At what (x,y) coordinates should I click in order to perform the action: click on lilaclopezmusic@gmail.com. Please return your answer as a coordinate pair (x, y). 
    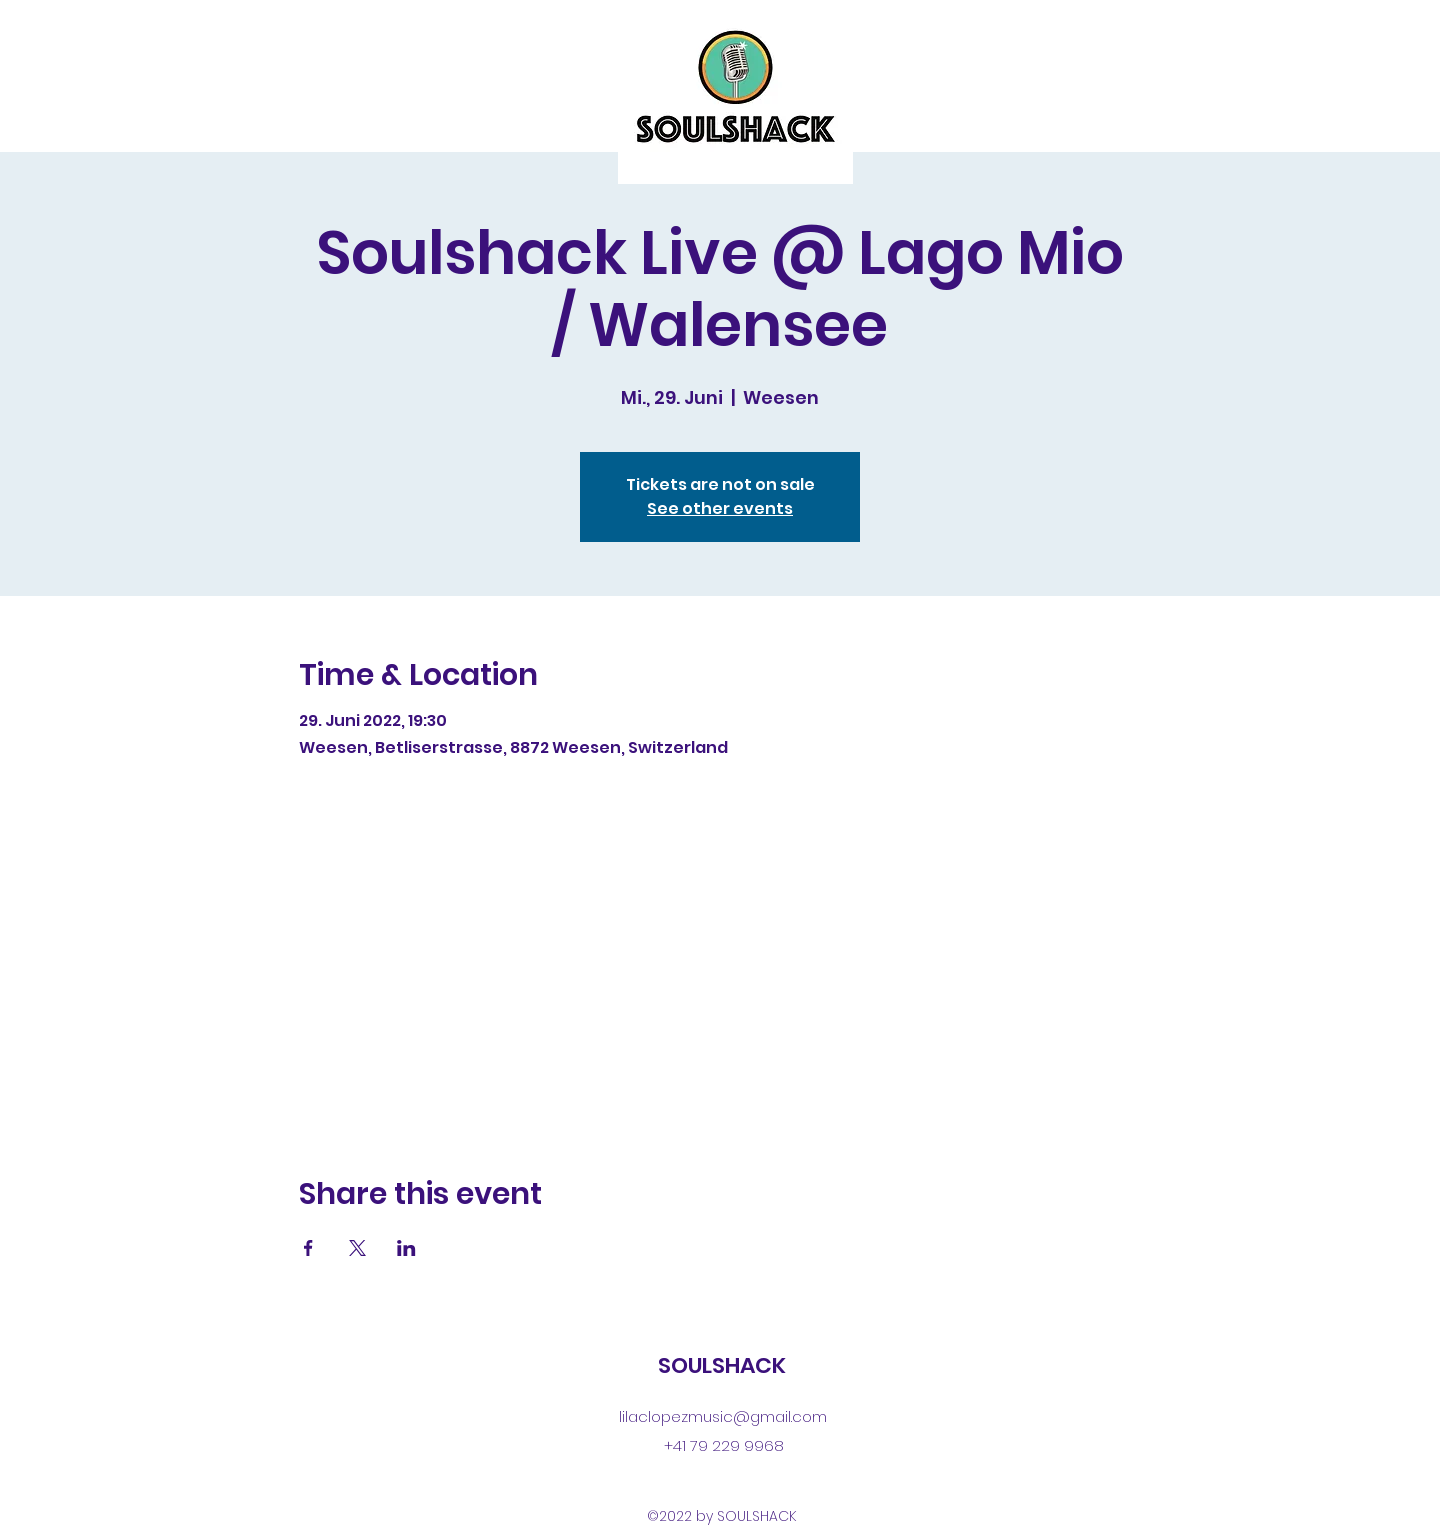
    Looking at the image, I should click on (723, 1416).